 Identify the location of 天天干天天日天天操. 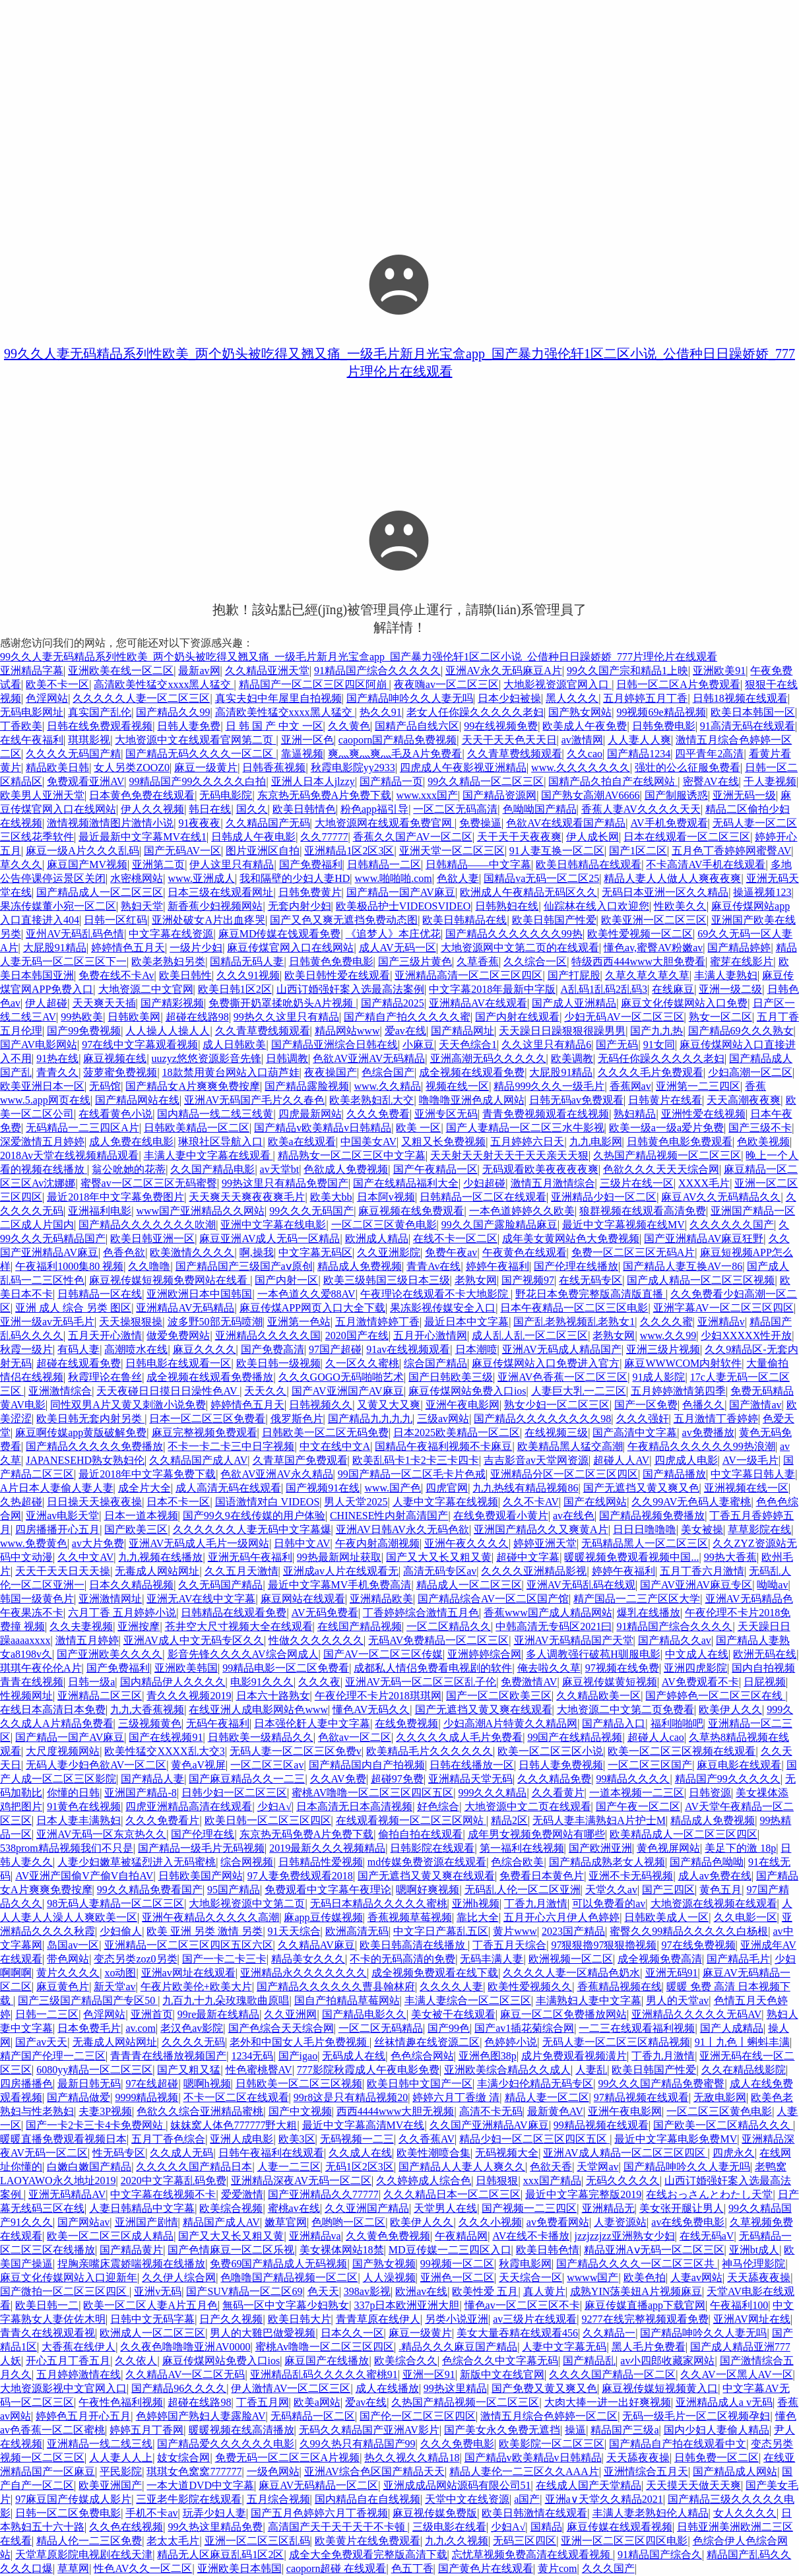
(62, 1571).